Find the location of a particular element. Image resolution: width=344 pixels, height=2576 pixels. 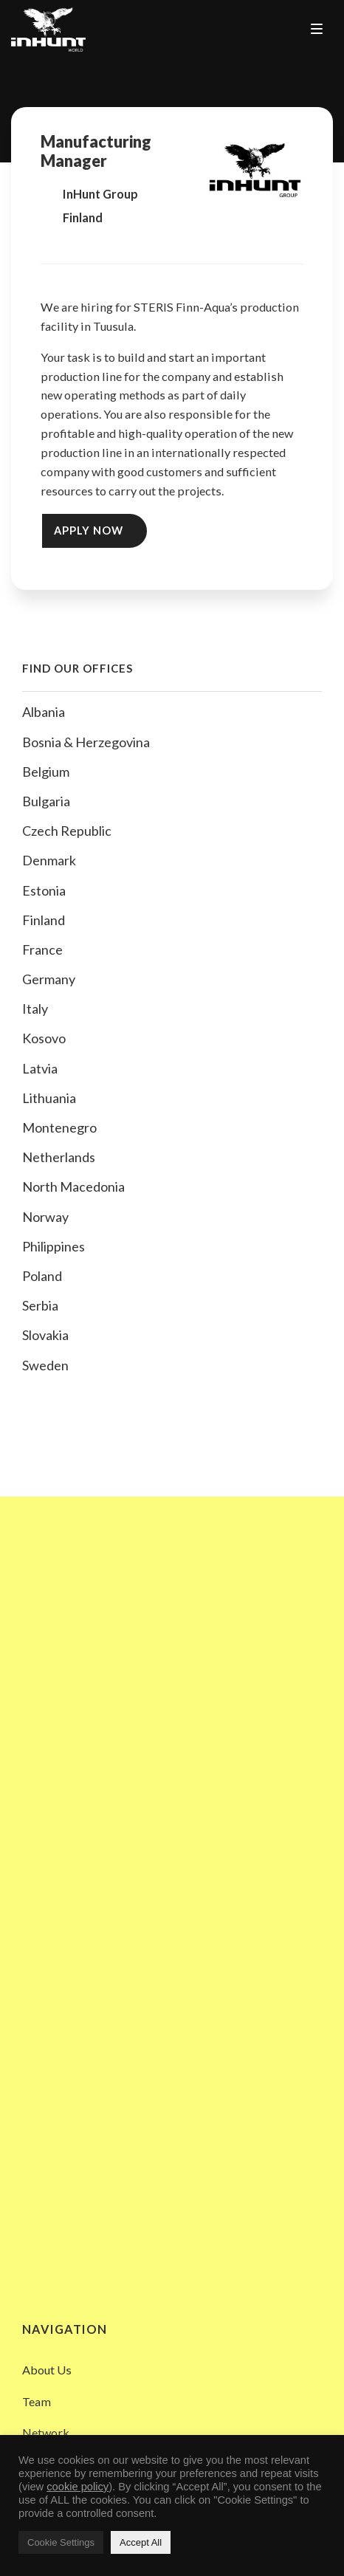

Sweden is located at coordinates (45, 1365).